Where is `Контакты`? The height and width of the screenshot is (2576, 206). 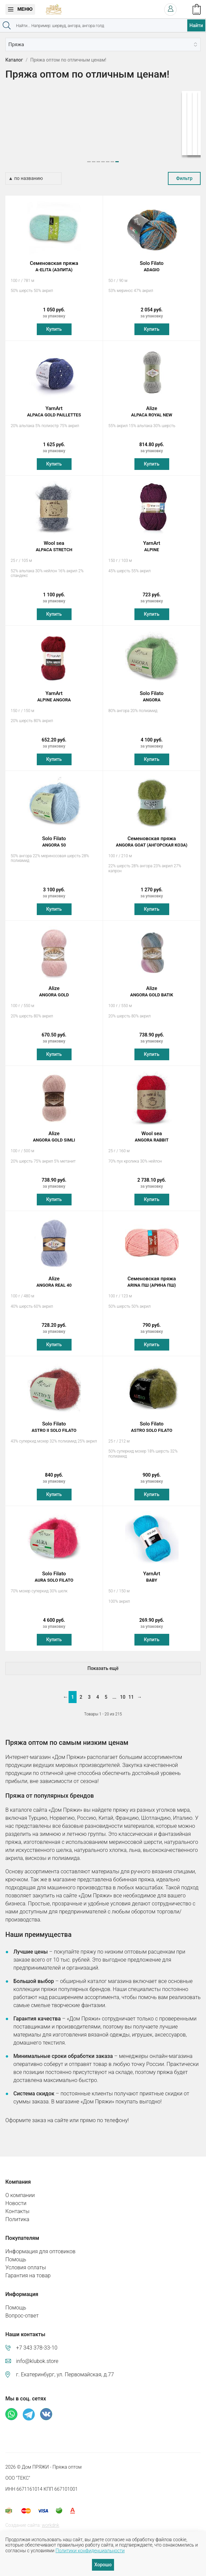
Контакты is located at coordinates (17, 2205).